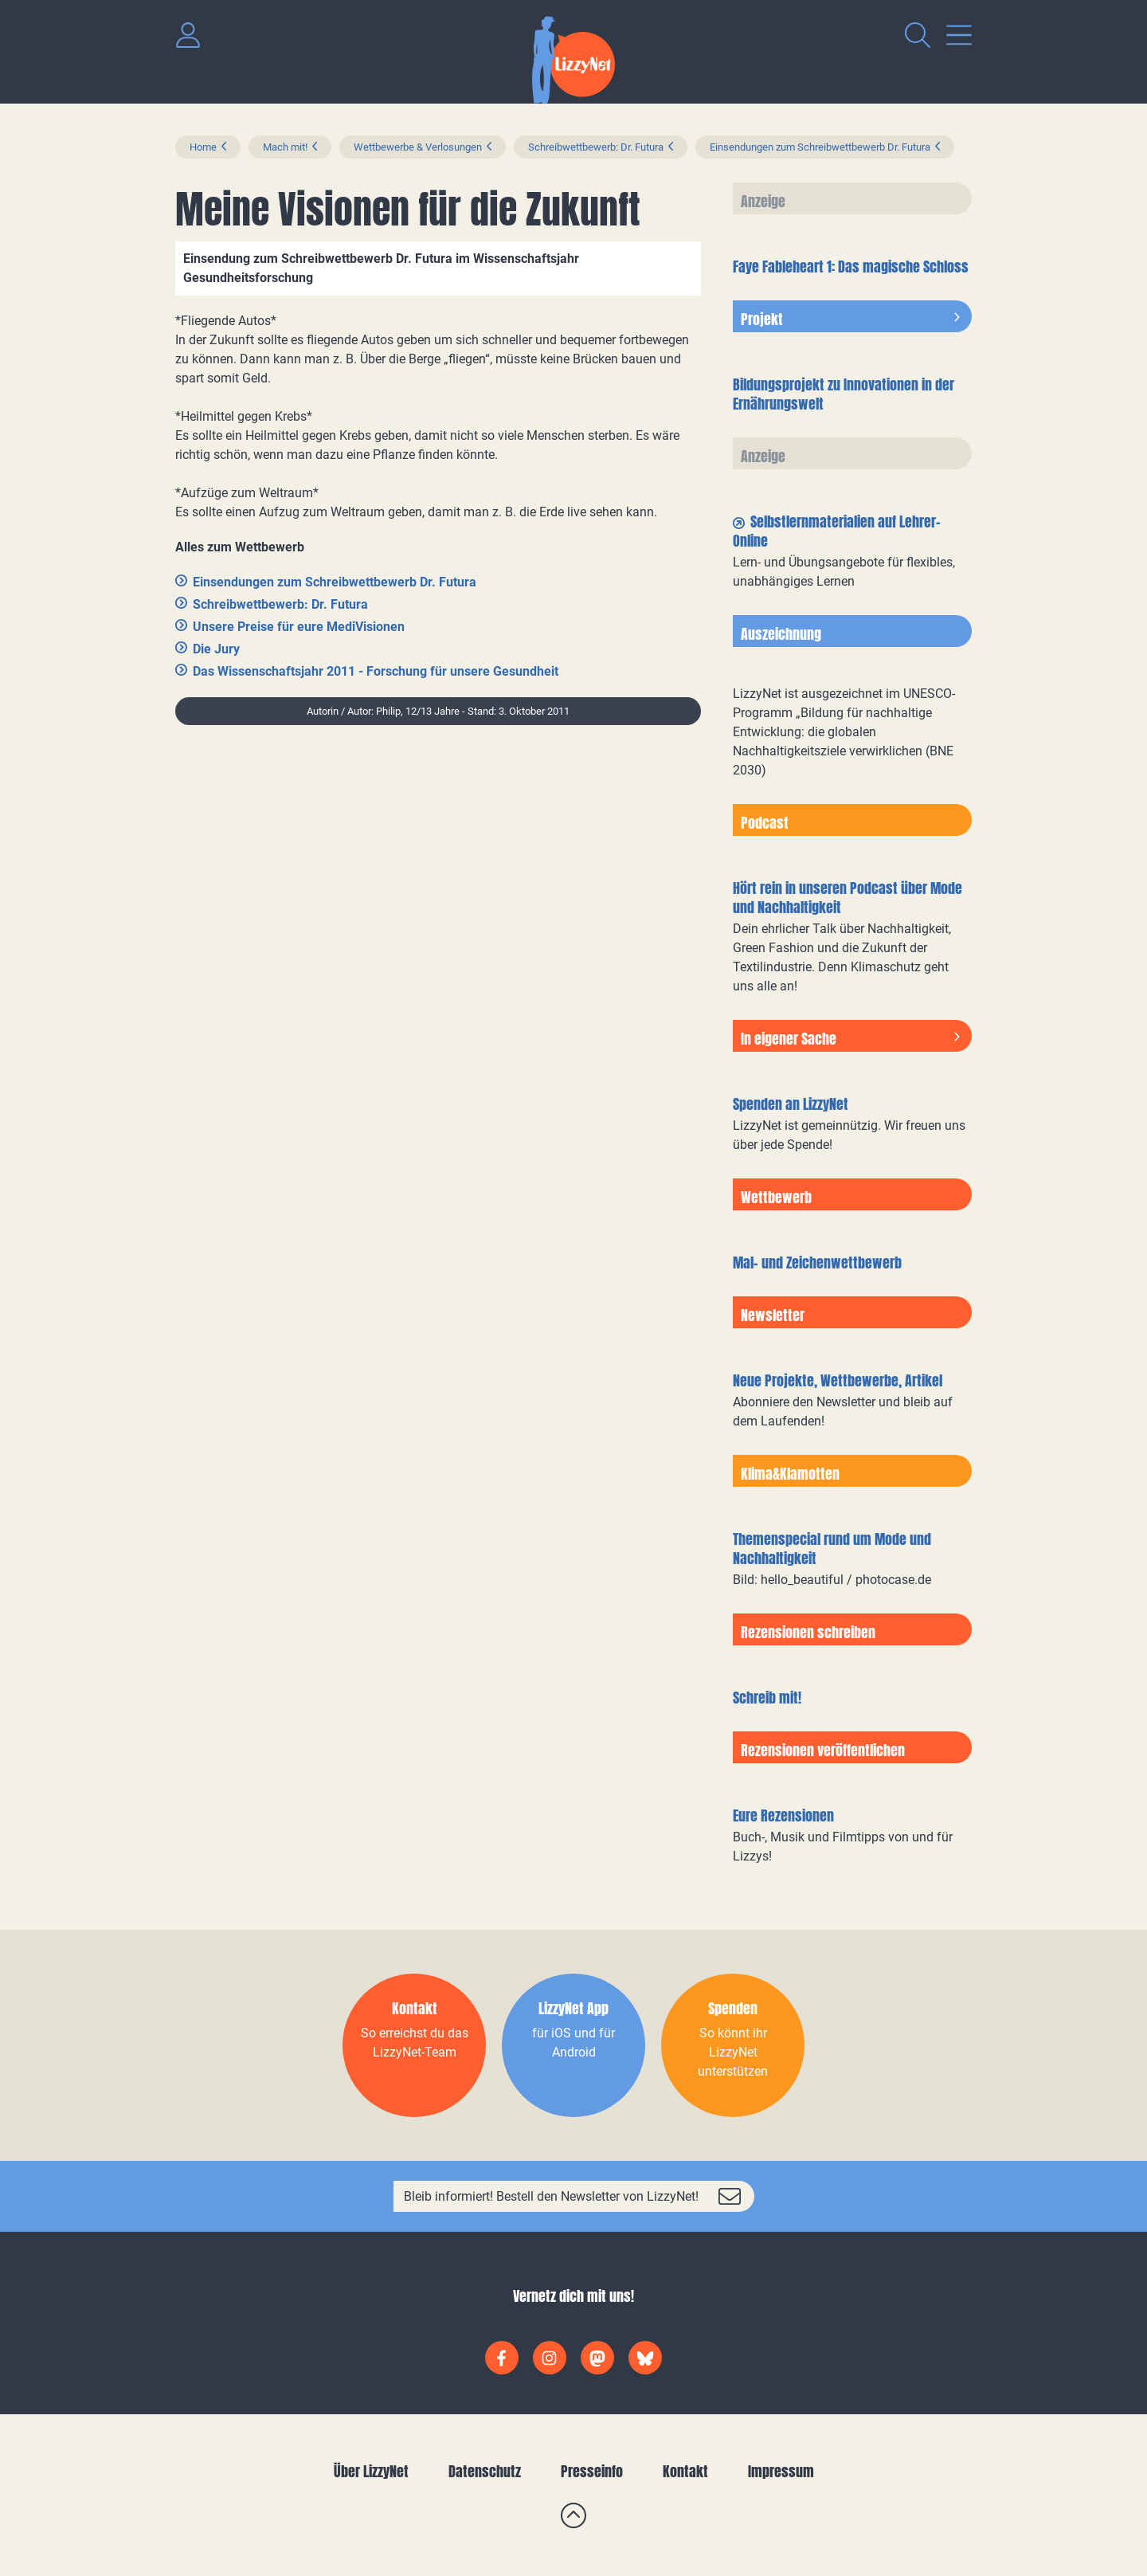 This screenshot has height=2576, width=1147. Describe the element at coordinates (216, 649) in the screenshot. I see `Die Jury` at that location.